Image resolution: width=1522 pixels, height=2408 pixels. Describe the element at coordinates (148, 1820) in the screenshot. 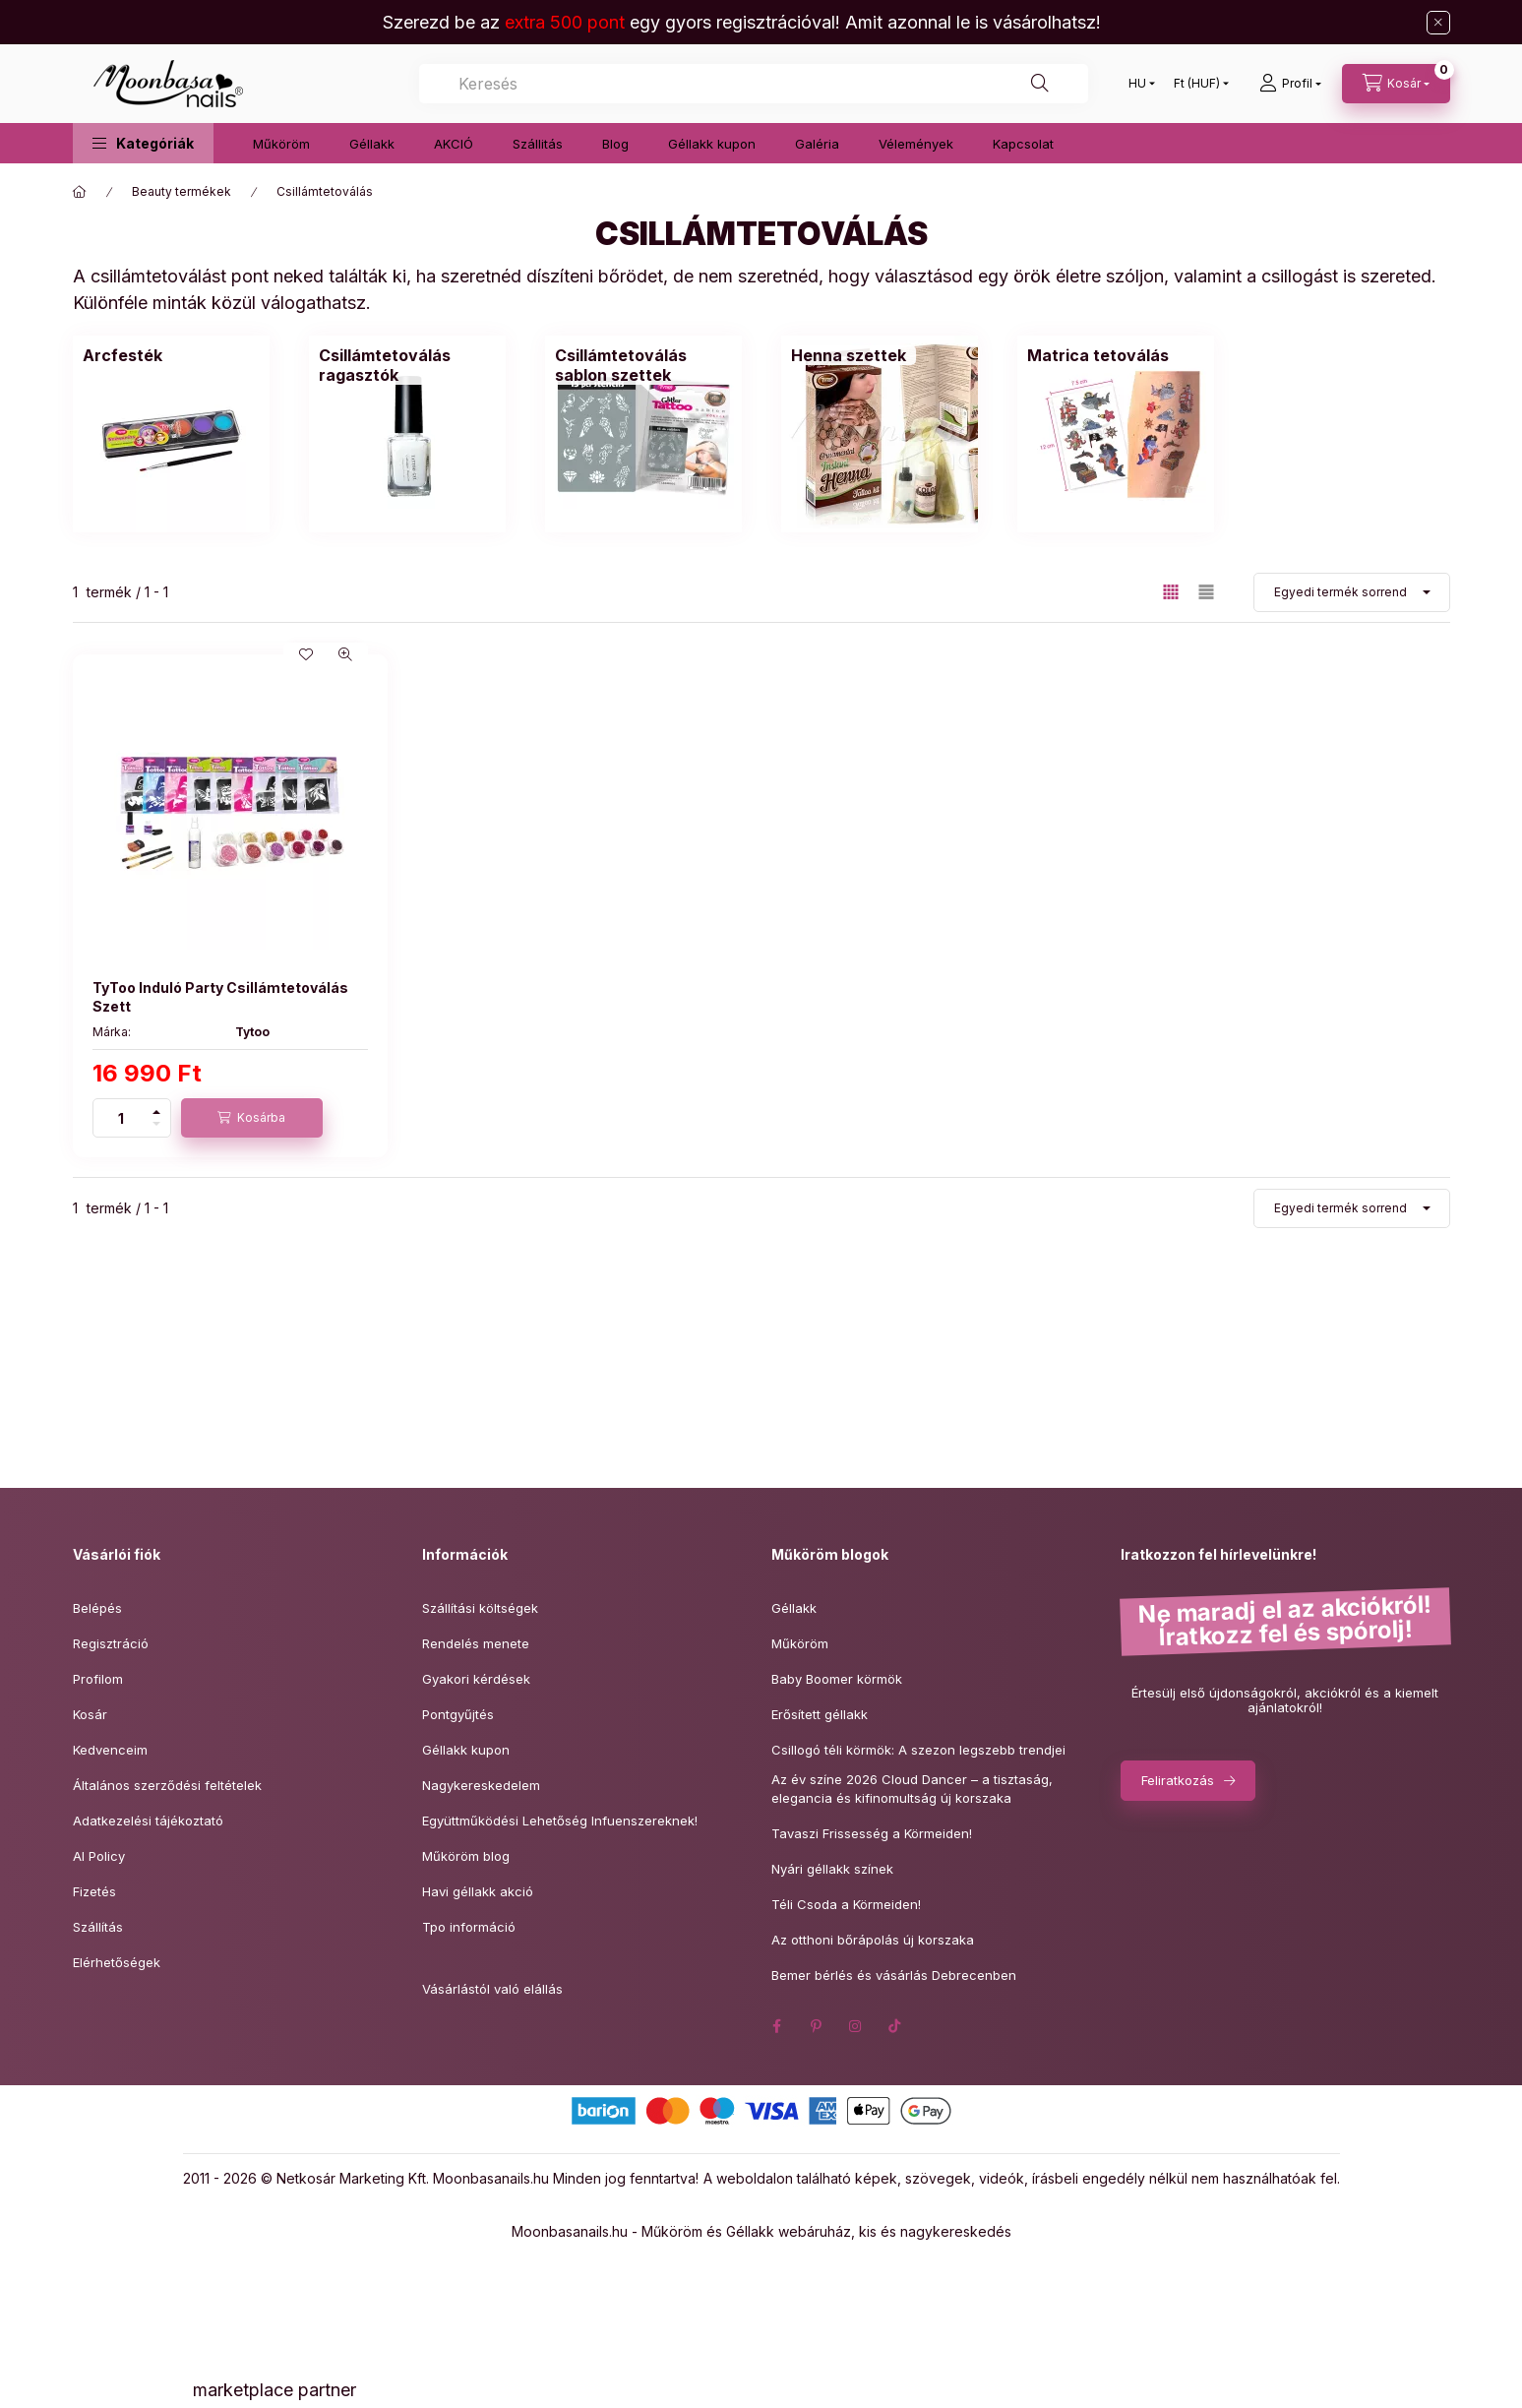

I see `Adatkezelési tájékoztató` at that location.